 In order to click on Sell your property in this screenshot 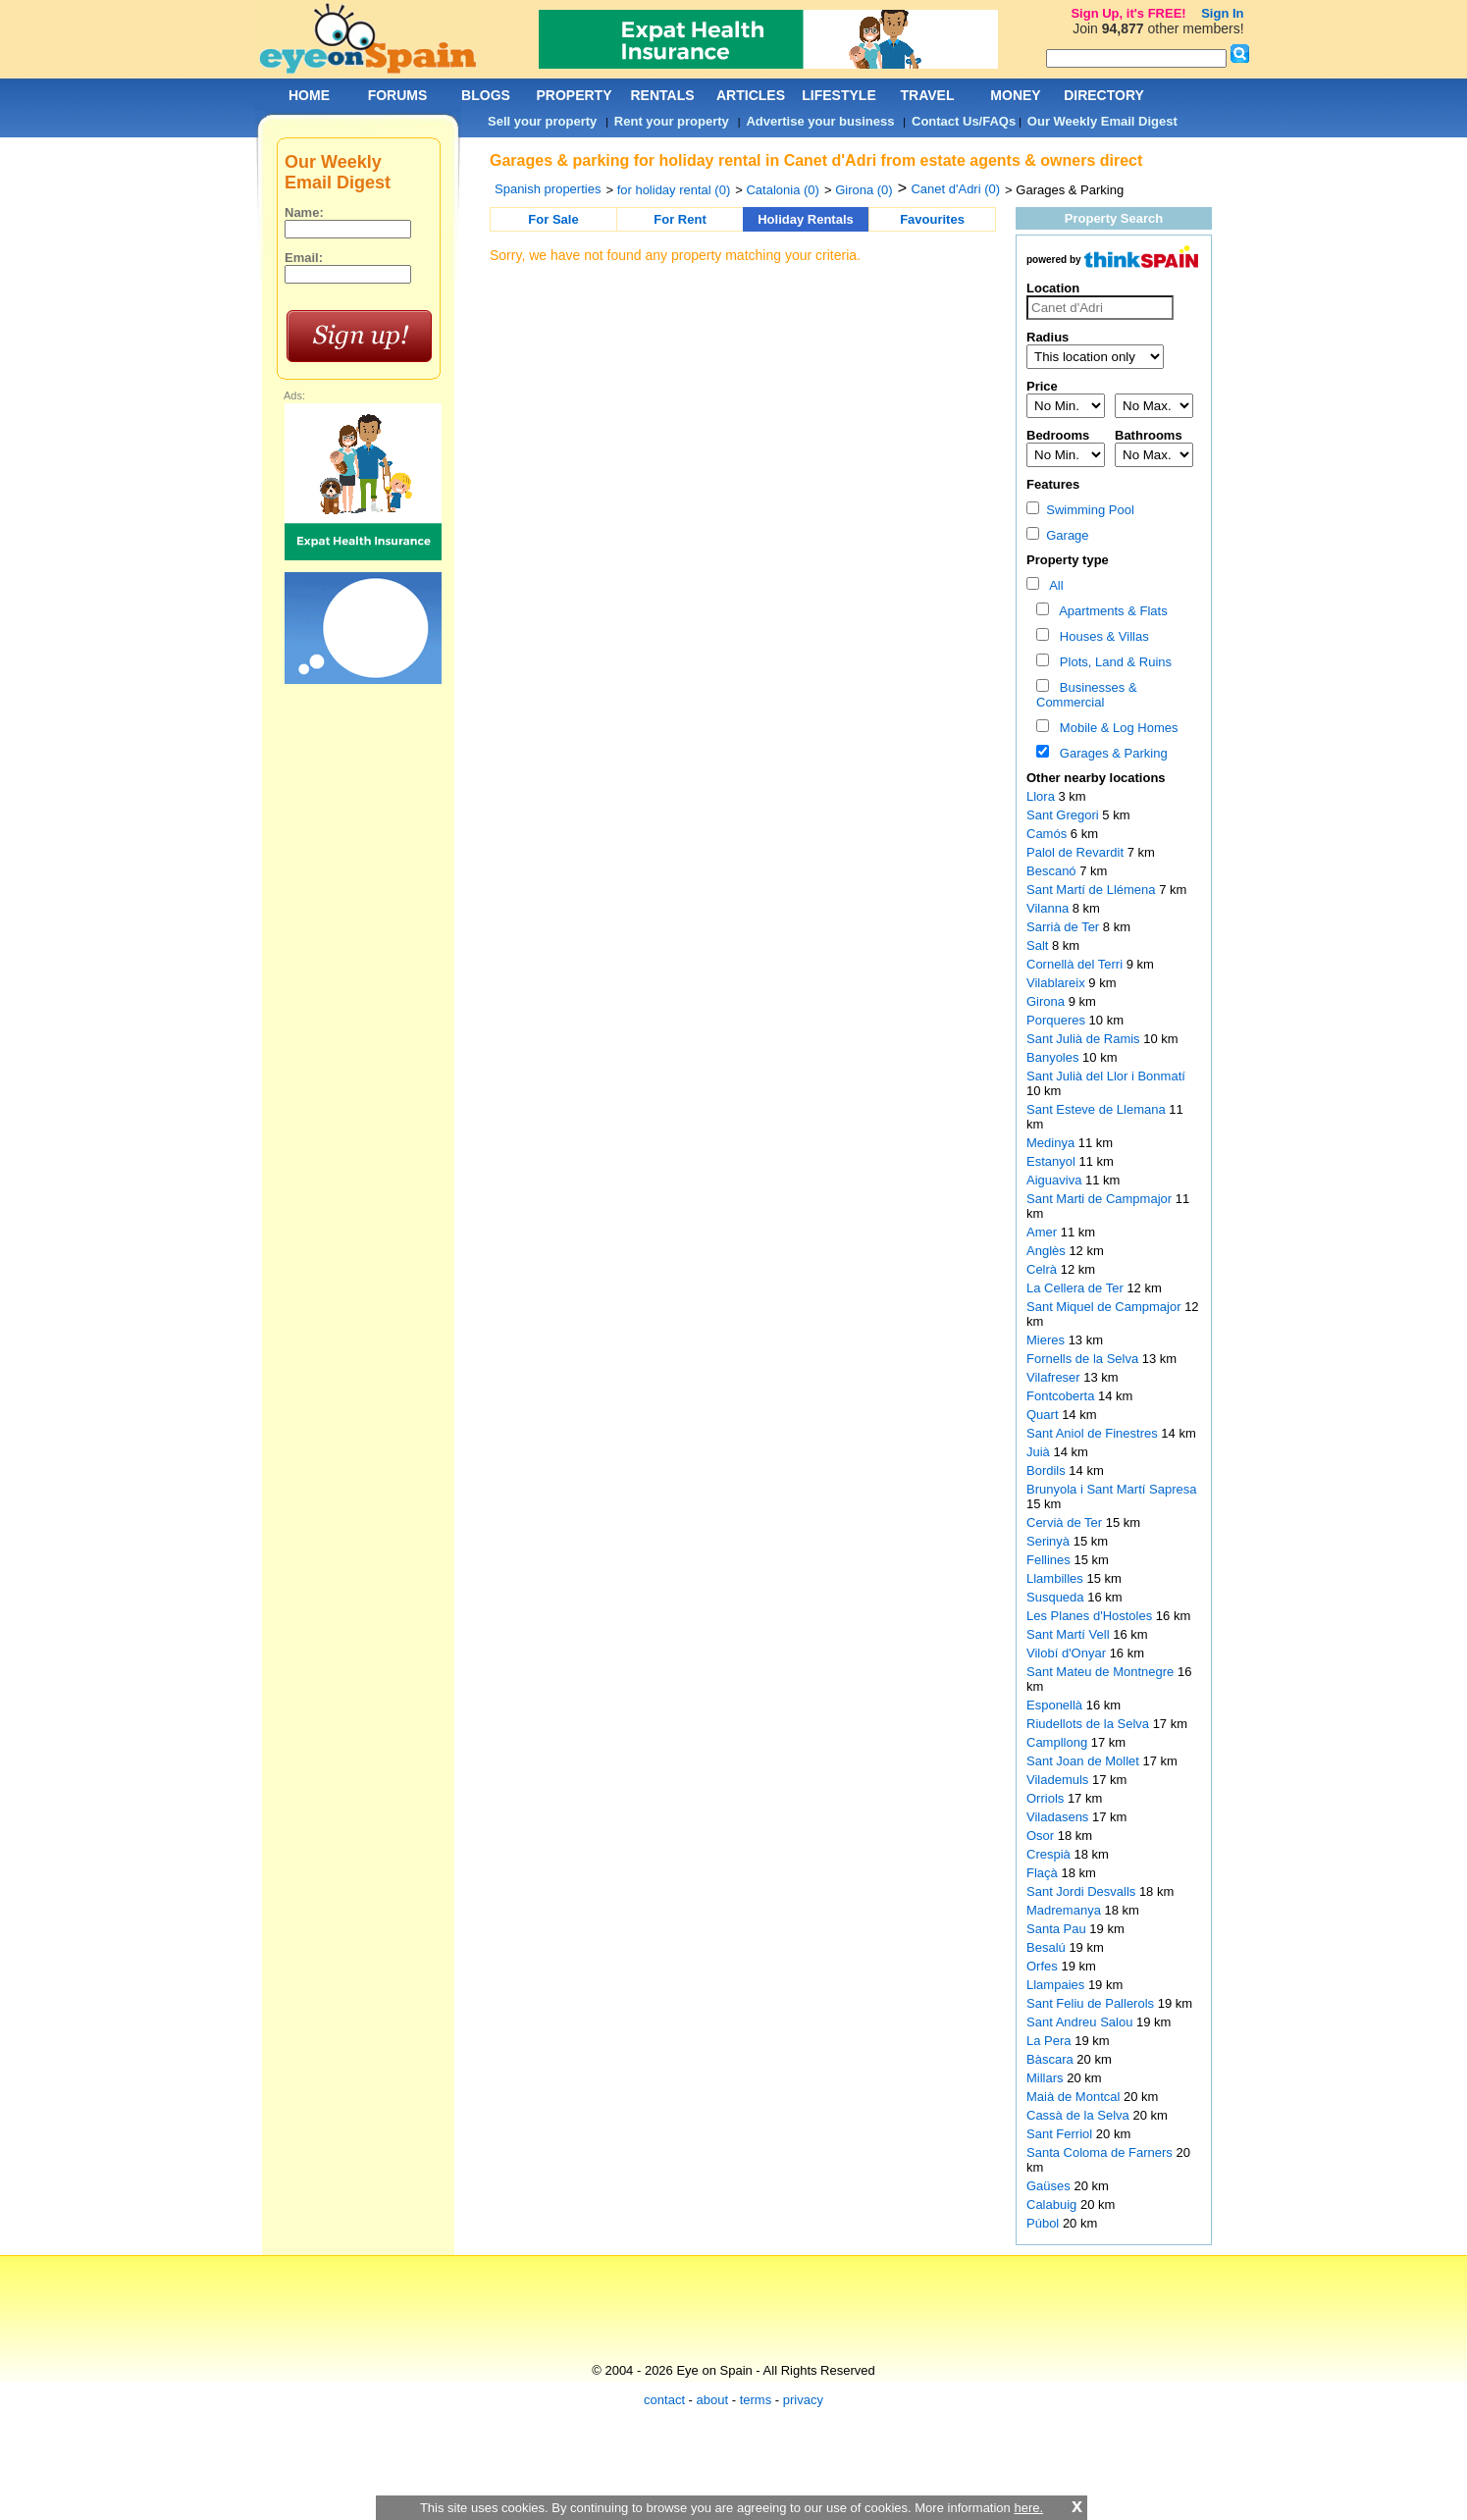, I will do `click(542, 121)`.